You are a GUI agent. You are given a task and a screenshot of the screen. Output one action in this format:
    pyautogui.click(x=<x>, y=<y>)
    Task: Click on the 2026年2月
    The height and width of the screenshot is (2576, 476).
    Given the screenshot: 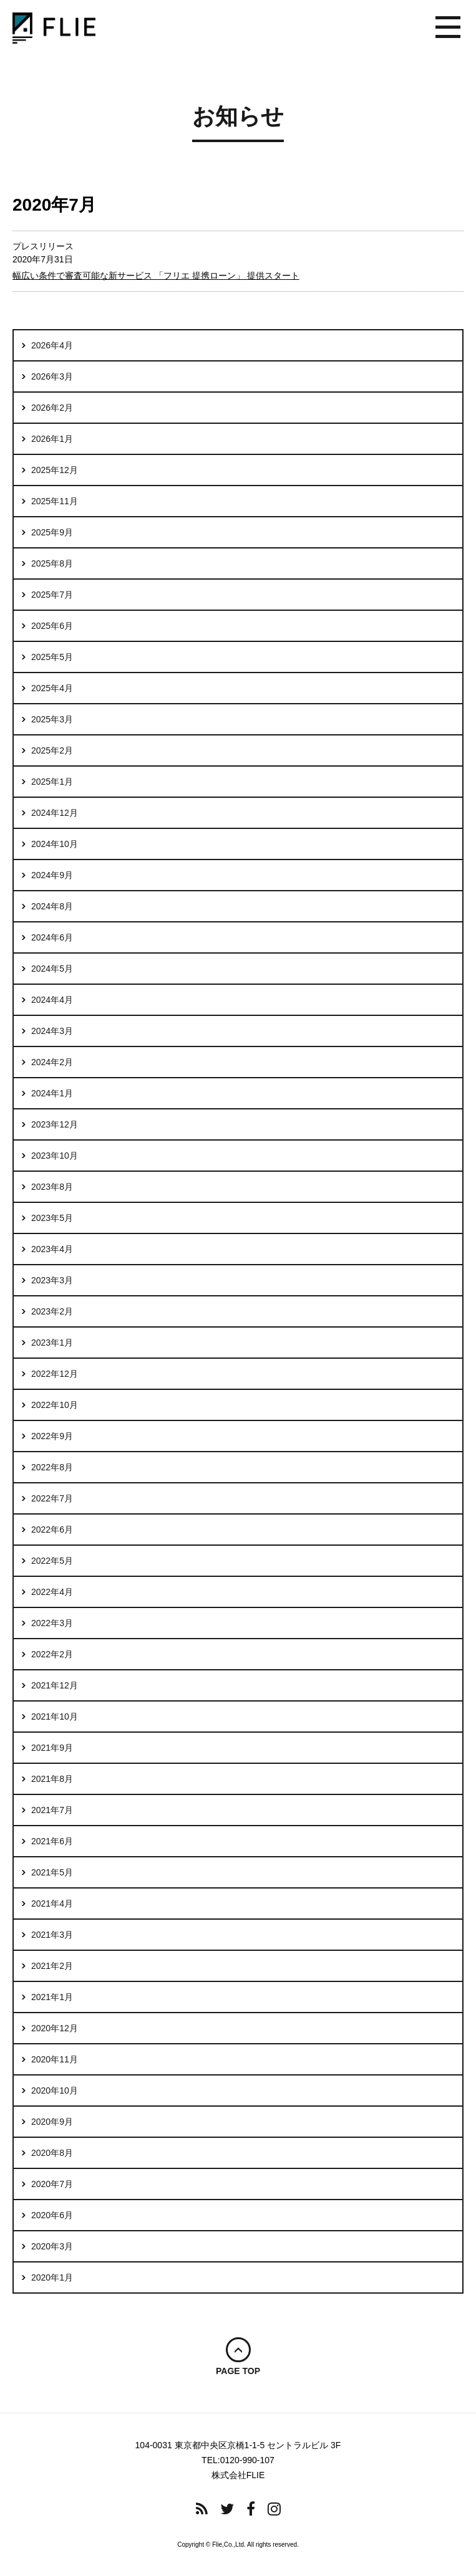 What is the action you would take?
    pyautogui.click(x=52, y=408)
    